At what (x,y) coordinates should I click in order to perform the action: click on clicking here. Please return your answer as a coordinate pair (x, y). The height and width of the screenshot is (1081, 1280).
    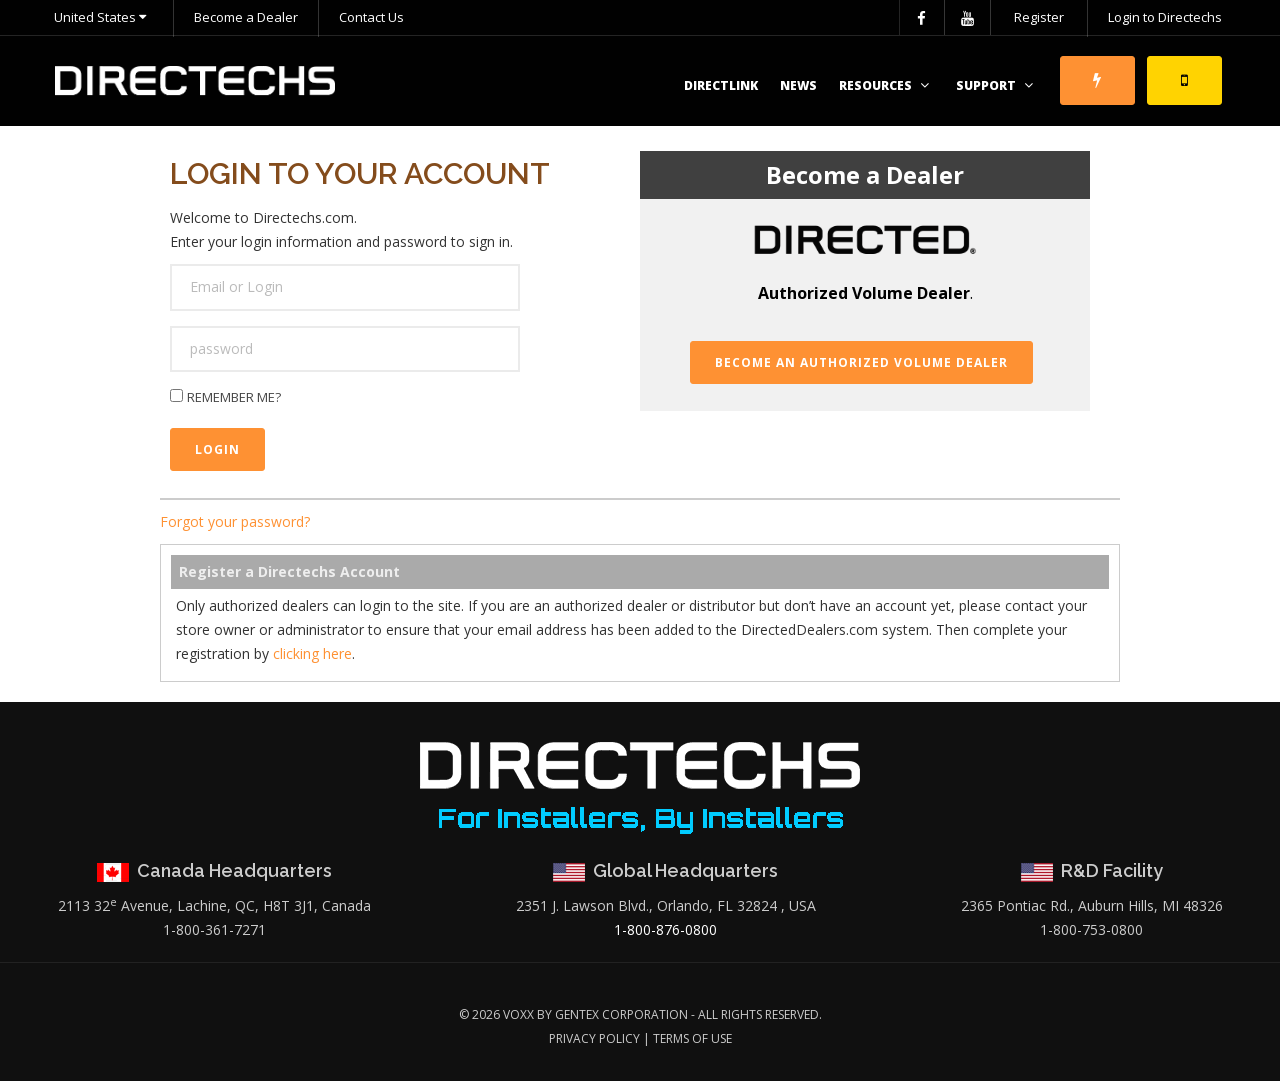
    Looking at the image, I should click on (312, 653).